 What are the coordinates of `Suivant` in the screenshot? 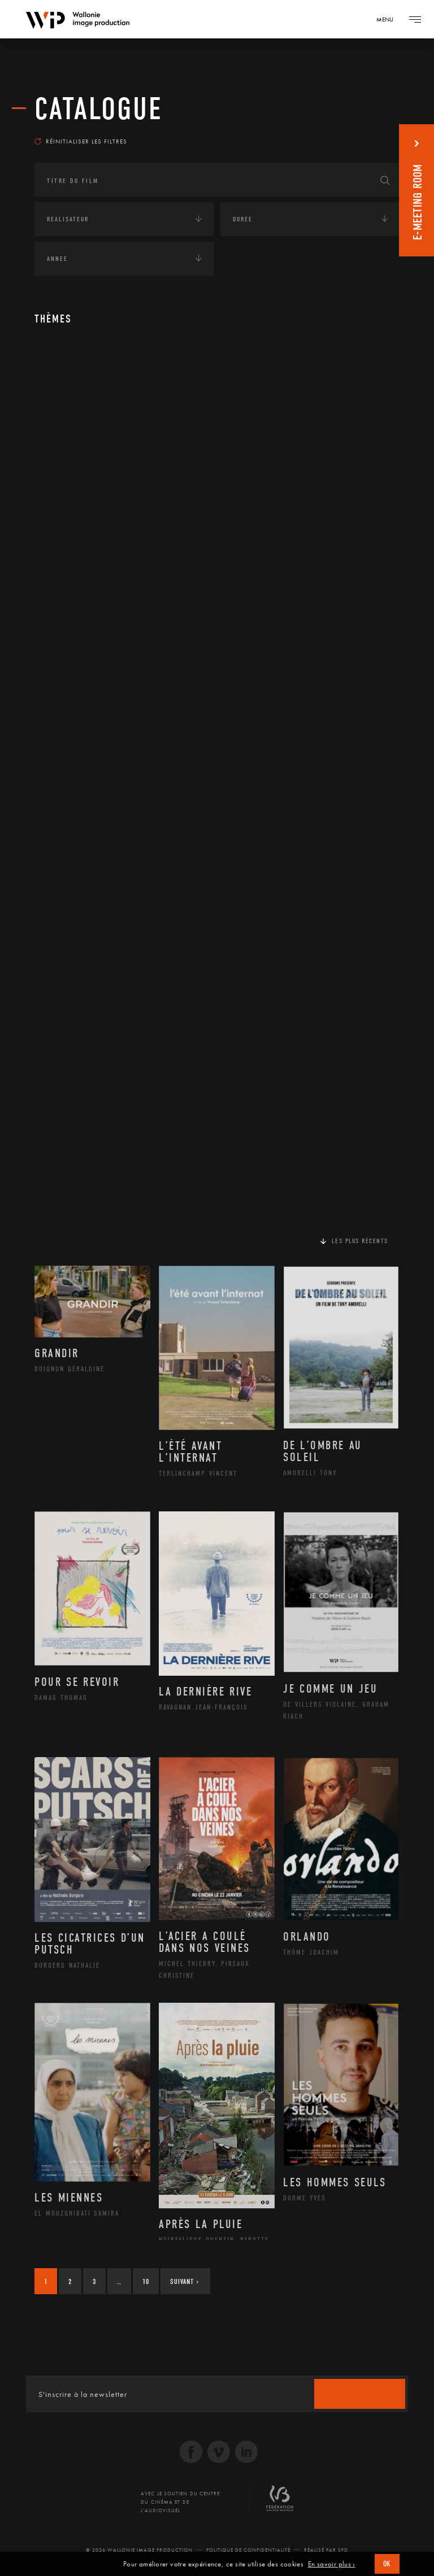 It's located at (184, 2281).